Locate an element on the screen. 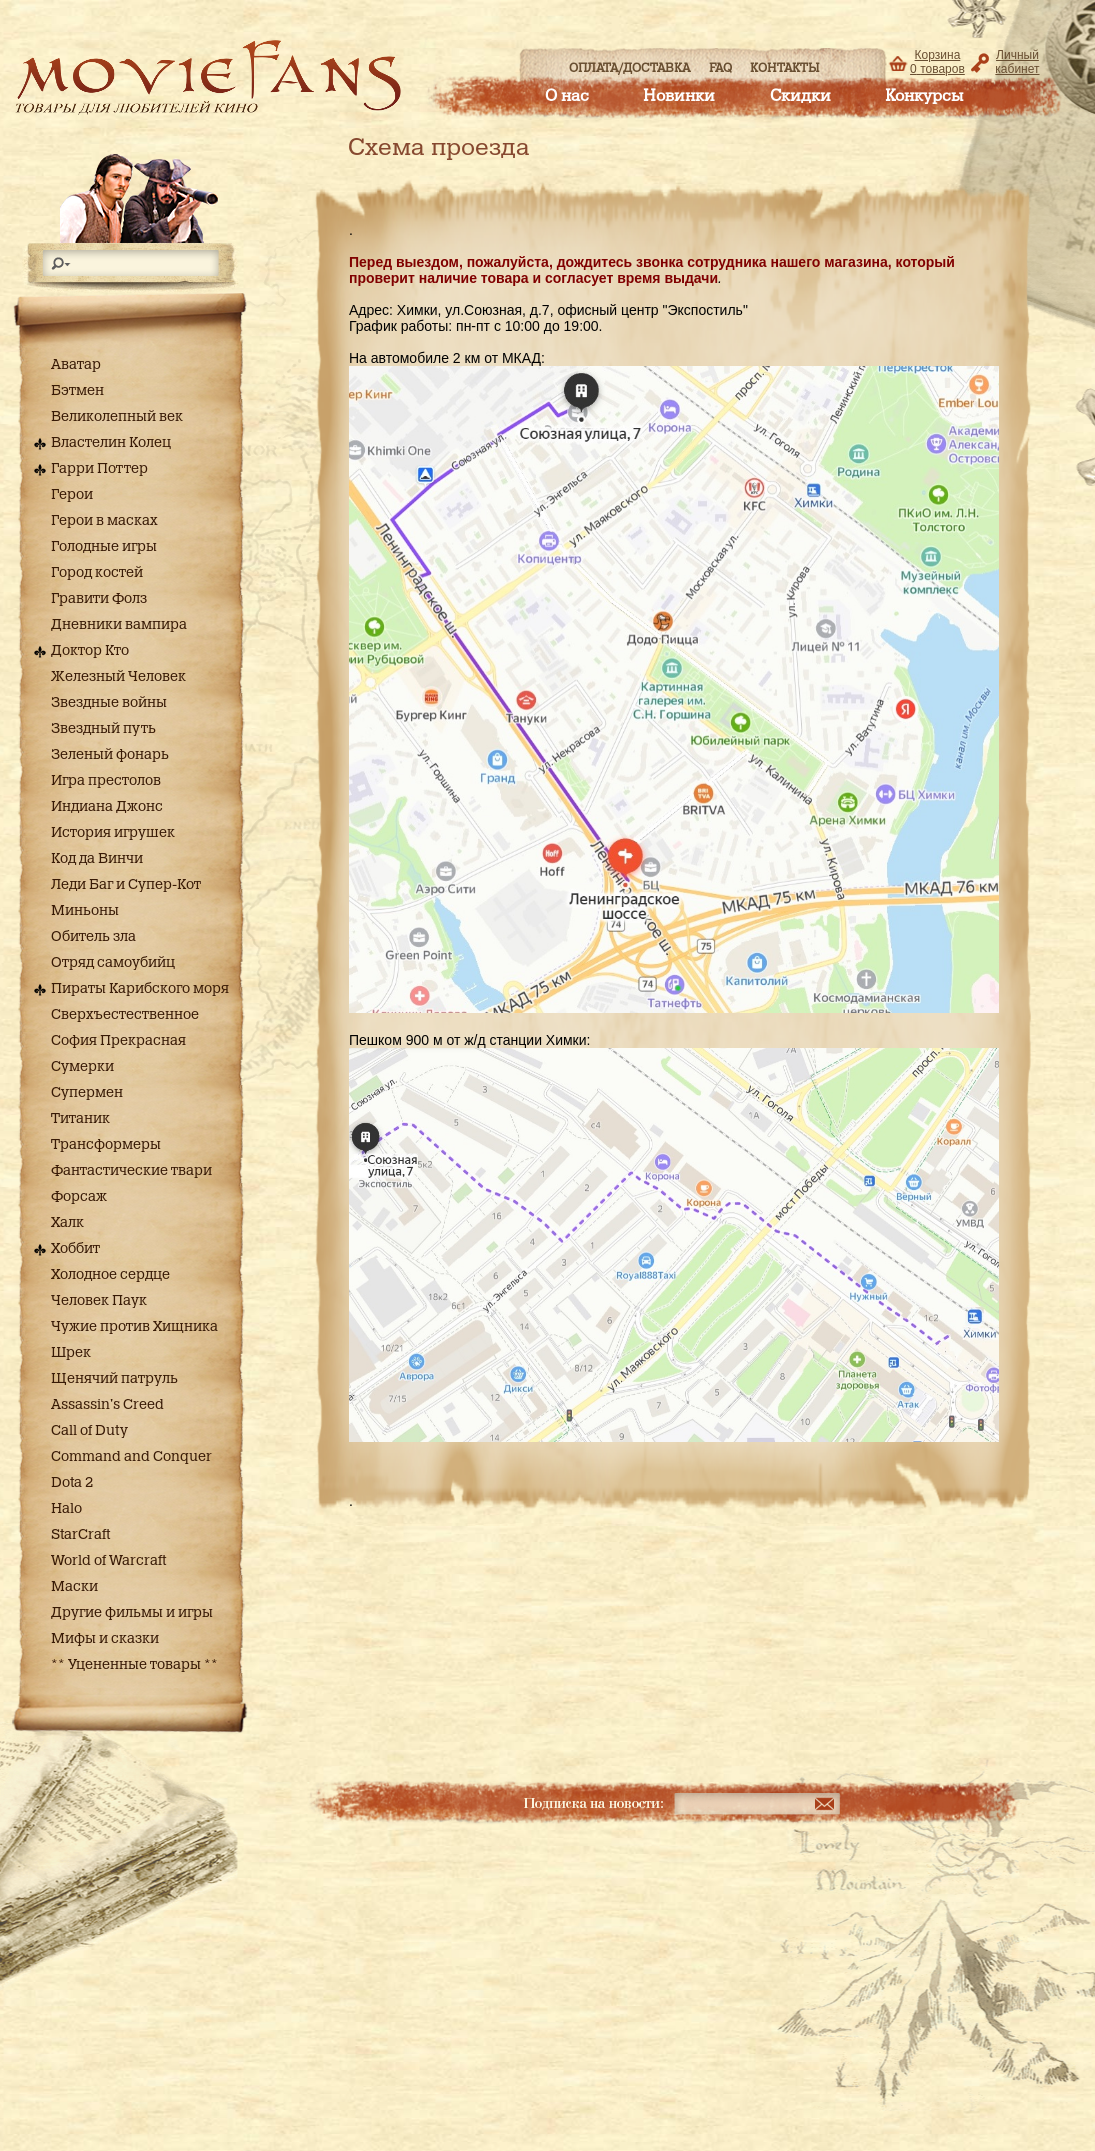 This screenshot has height=2151, width=1095. Контакты is located at coordinates (785, 68).